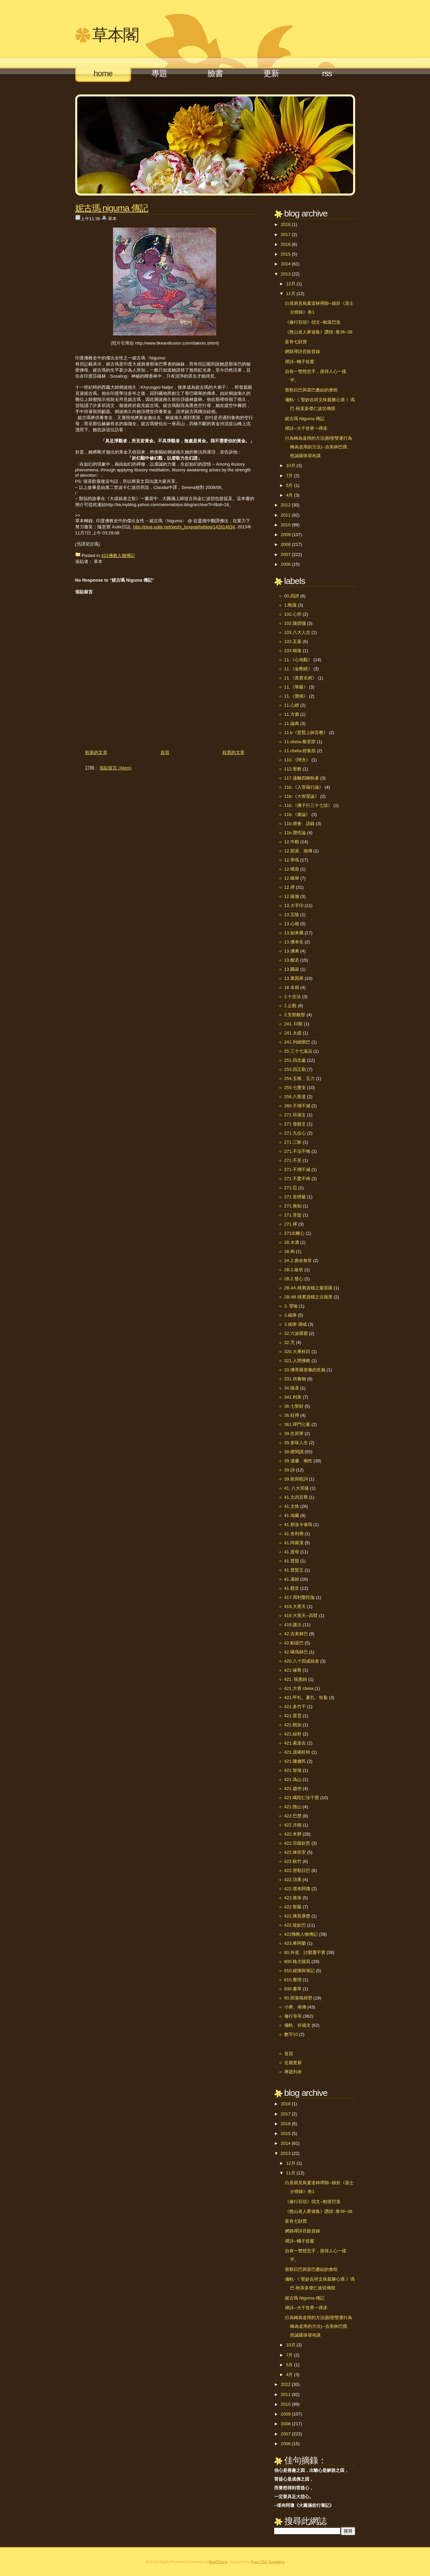  I want to click on 117.遠離四種執著, so click(301, 778).